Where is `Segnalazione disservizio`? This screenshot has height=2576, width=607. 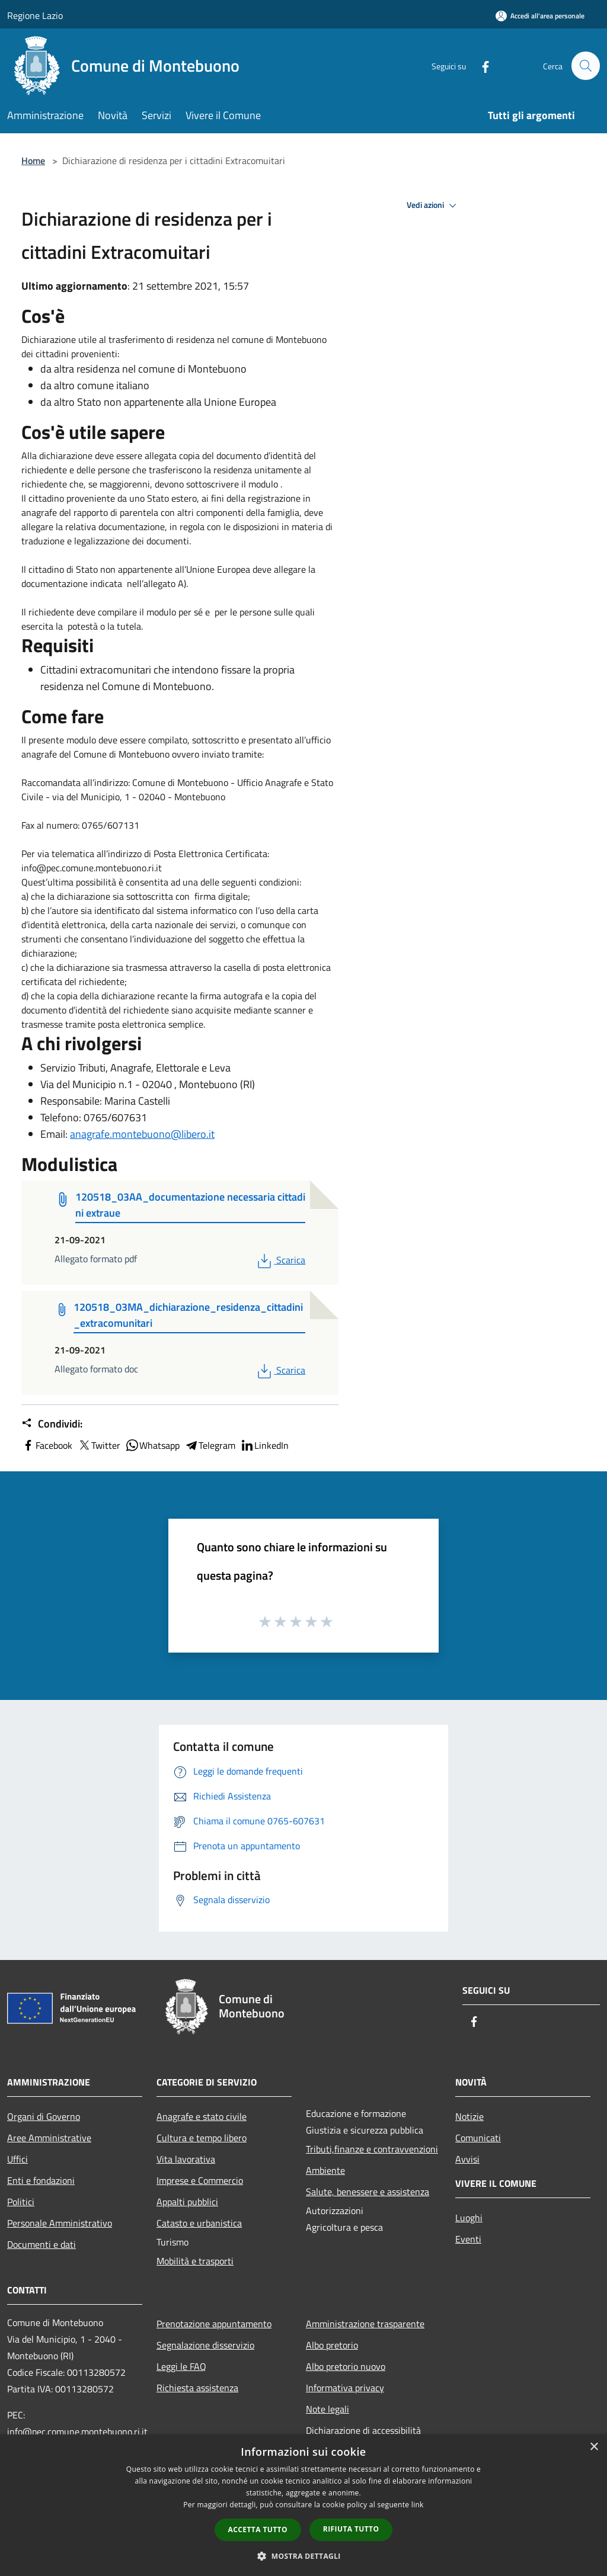
Segnalazione disservizio is located at coordinates (205, 2345).